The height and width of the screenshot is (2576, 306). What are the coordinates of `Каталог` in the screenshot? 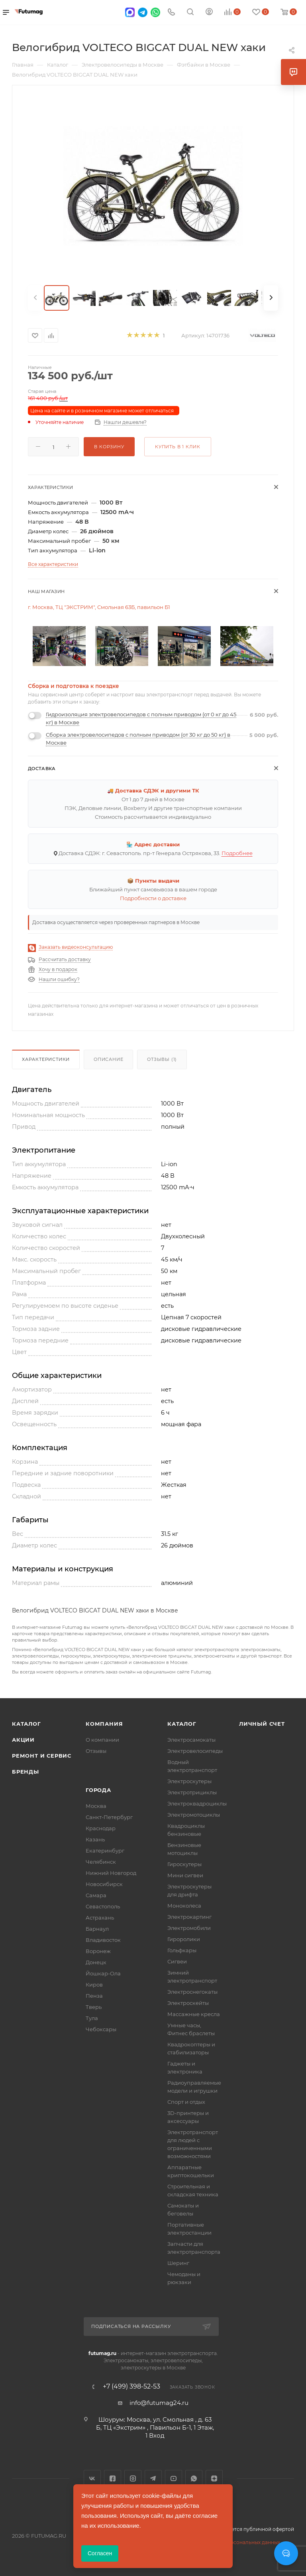 It's located at (26, 1724).